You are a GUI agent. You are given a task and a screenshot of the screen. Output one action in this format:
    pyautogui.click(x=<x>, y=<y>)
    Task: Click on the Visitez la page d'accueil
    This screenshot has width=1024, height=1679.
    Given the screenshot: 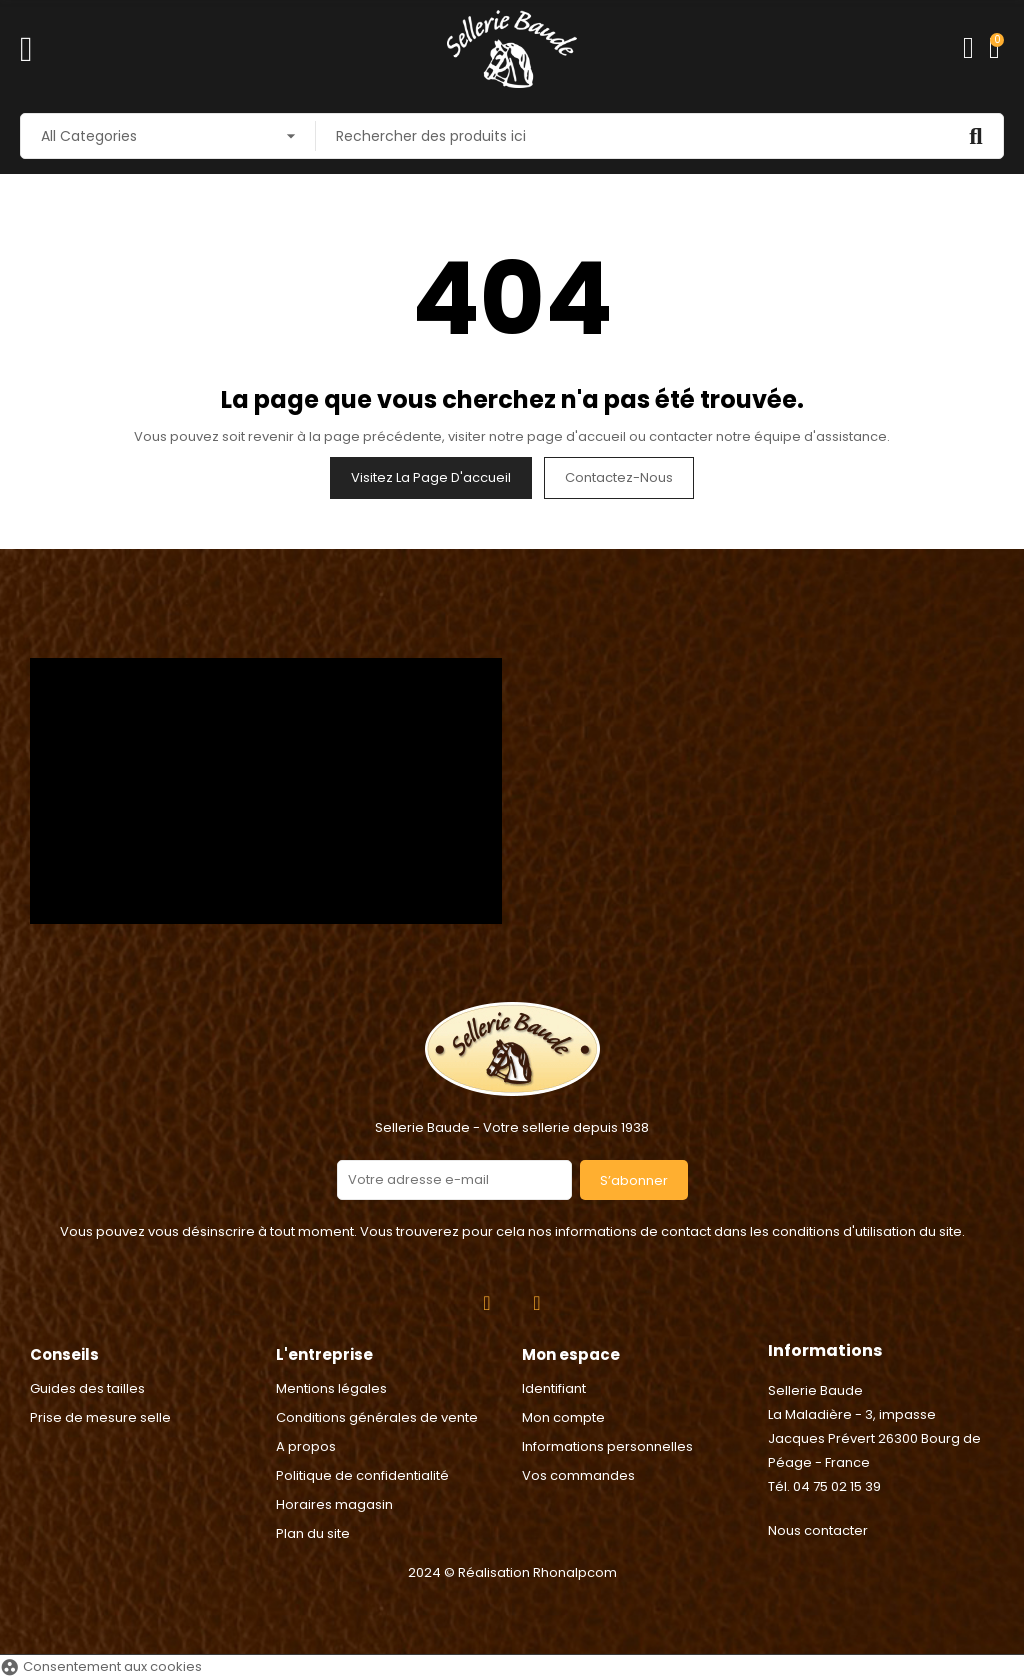 What is the action you would take?
    pyautogui.click(x=431, y=477)
    